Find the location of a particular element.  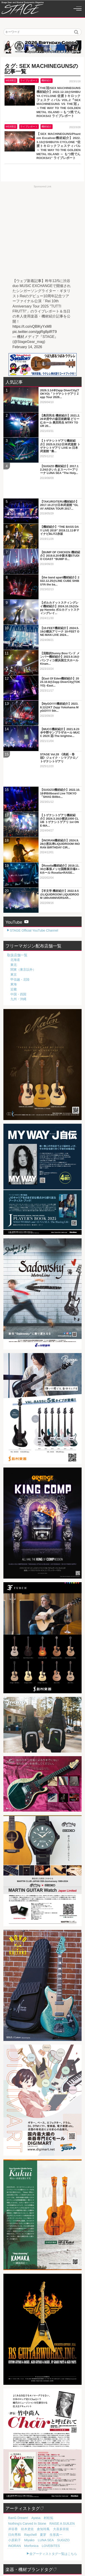

YAMAHA [YAMAHA (76個の項目)] is located at coordinates (68, 2546).